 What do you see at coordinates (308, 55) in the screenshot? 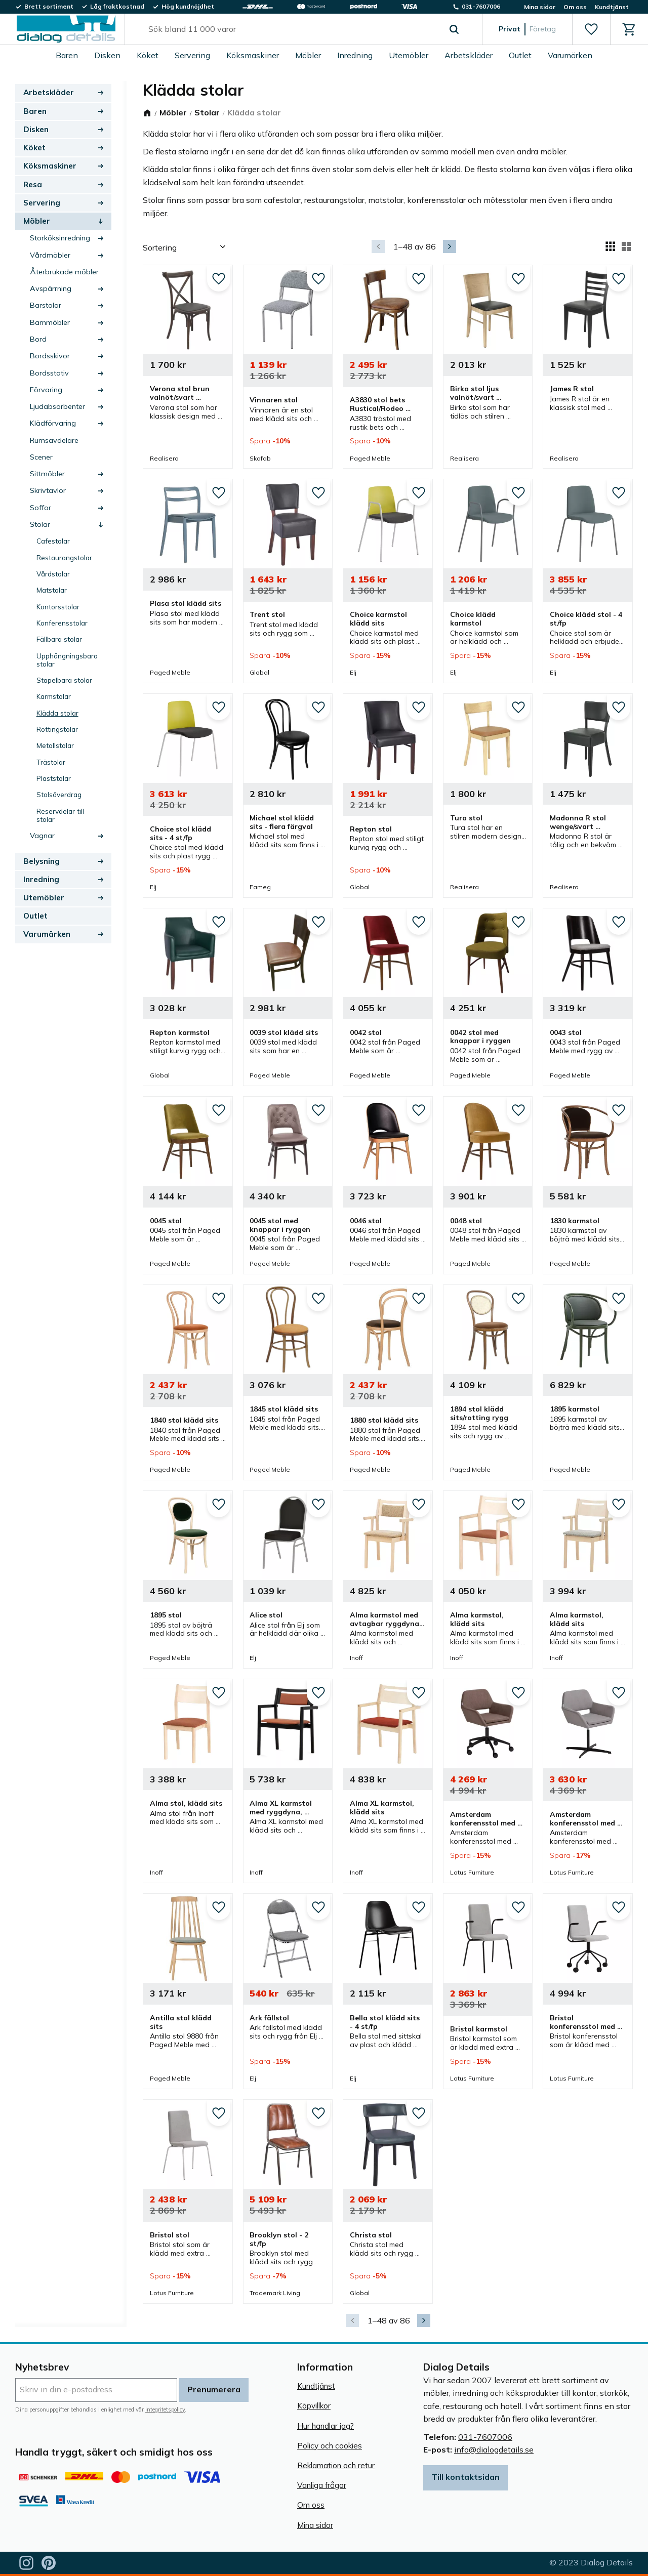
I see `Möbler [menuitem]` at bounding box center [308, 55].